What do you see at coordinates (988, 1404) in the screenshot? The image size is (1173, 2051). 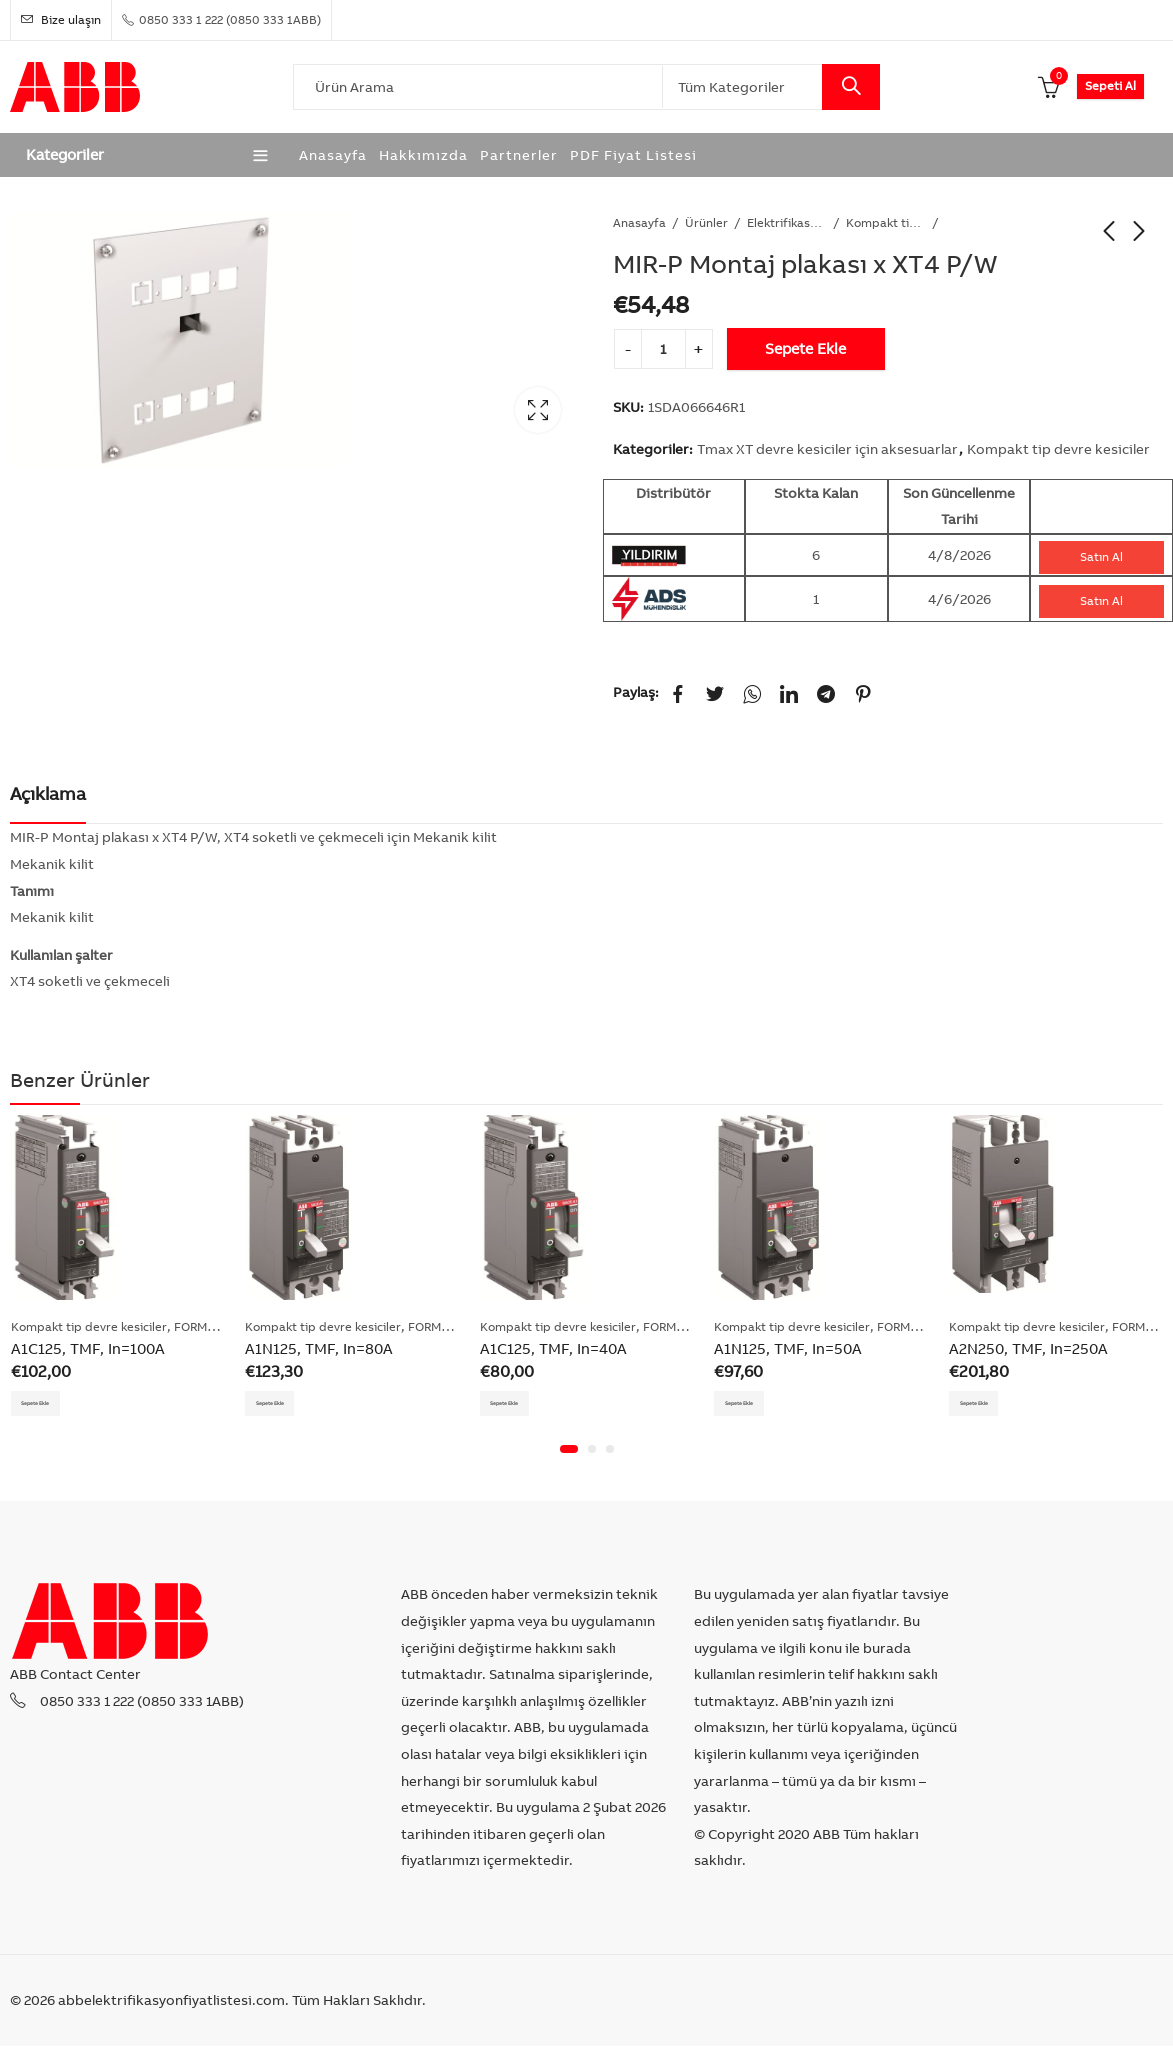 I see `Sepete Ekle [Add “A2N250, TMF, In=250A” to your cart]` at bounding box center [988, 1404].